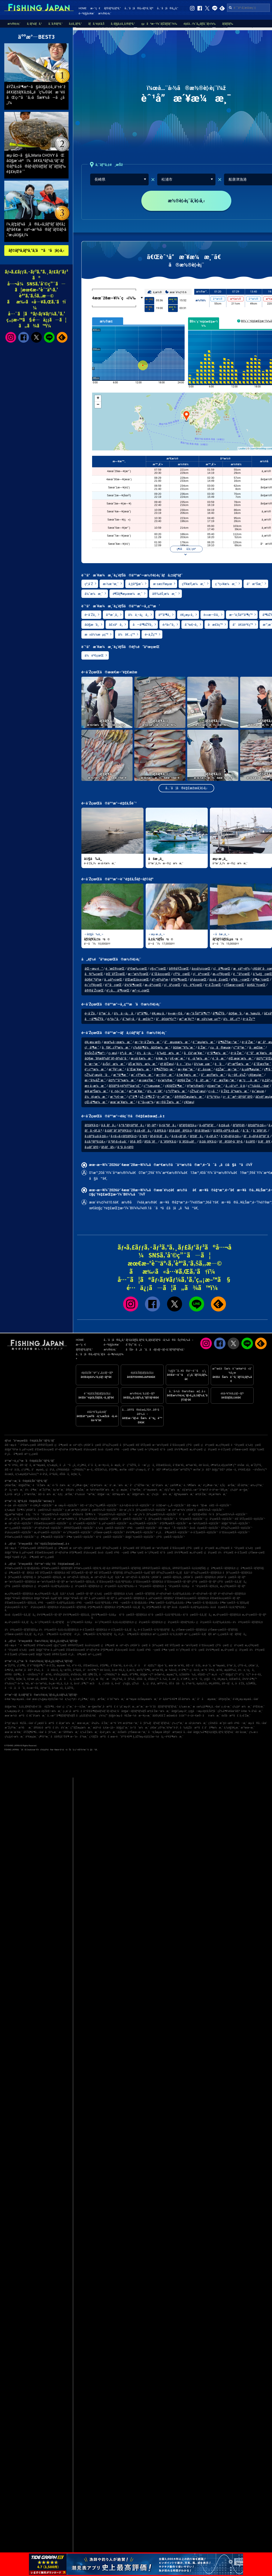 This screenshot has height=2576, width=272. Describe the element at coordinates (50, 1669) in the screenshot. I see `åå¤å±‹å¸‚` at that location.